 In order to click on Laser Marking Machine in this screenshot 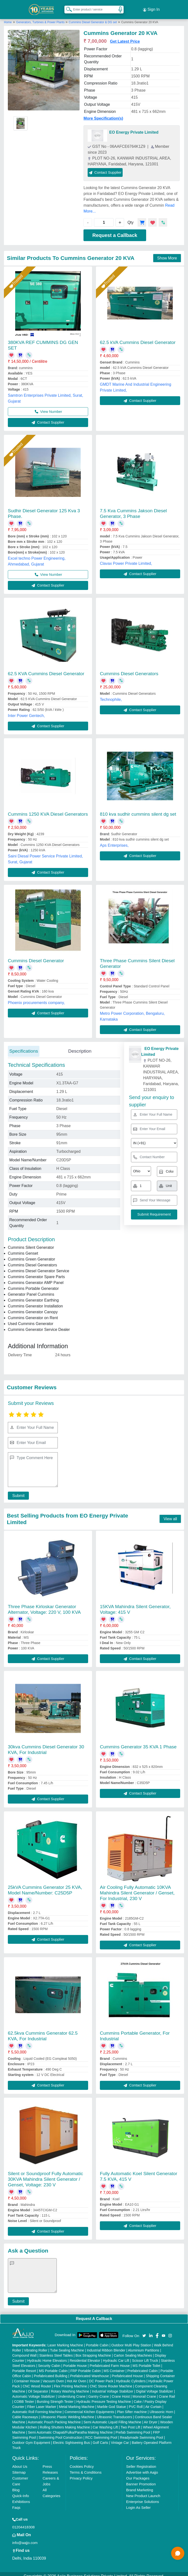, I will do `click(65, 2341)`.